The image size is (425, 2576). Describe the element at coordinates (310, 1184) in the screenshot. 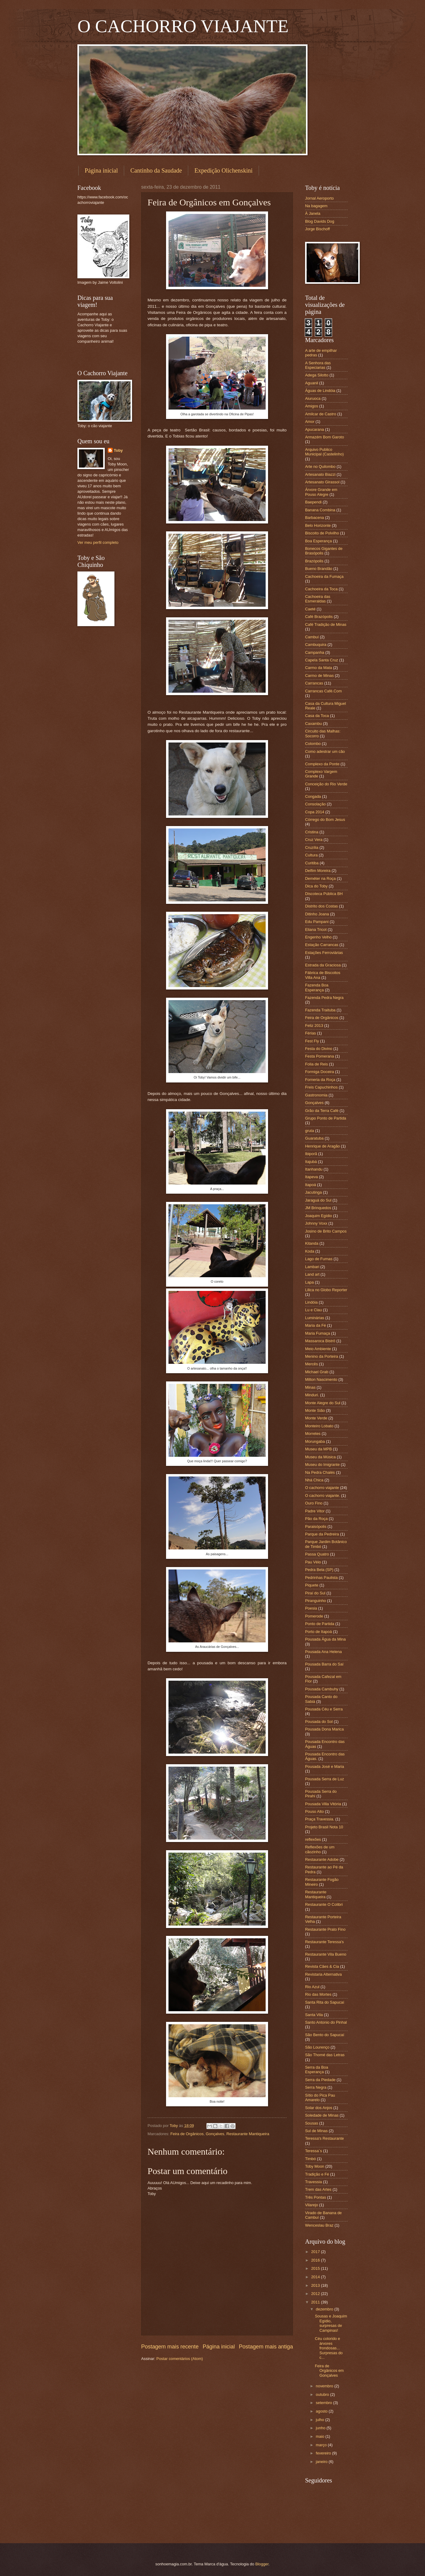

I see `Itapoá` at that location.